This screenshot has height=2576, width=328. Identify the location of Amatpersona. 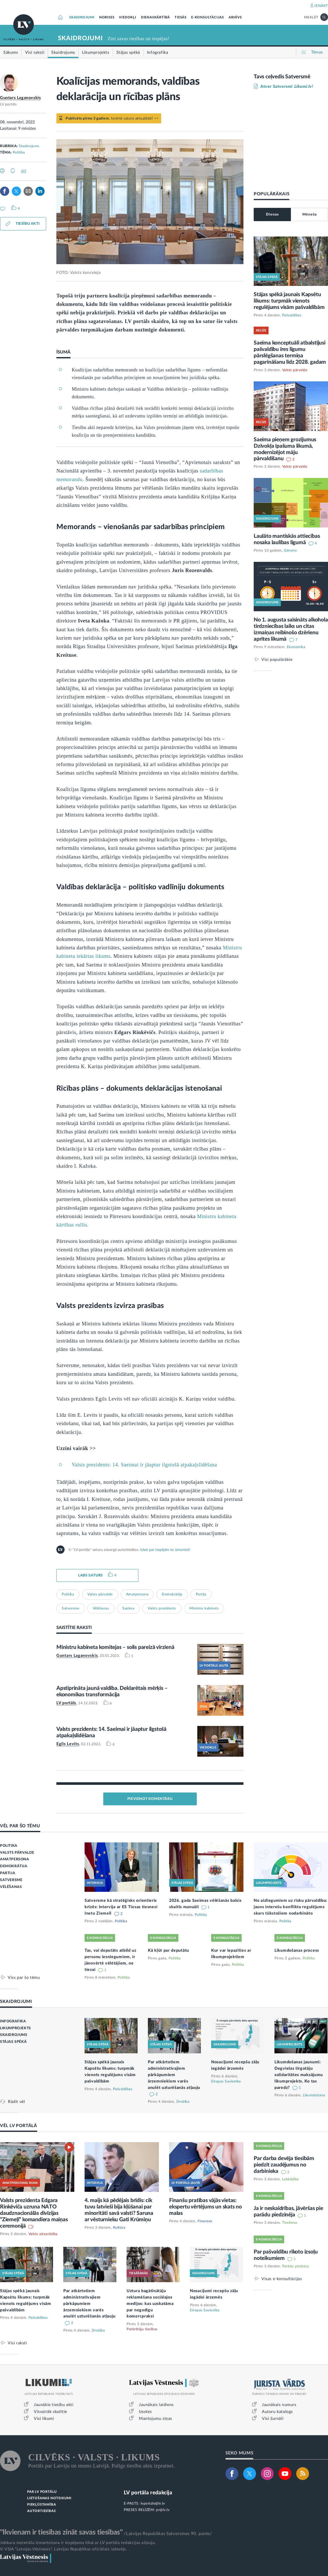
(137, 1594).